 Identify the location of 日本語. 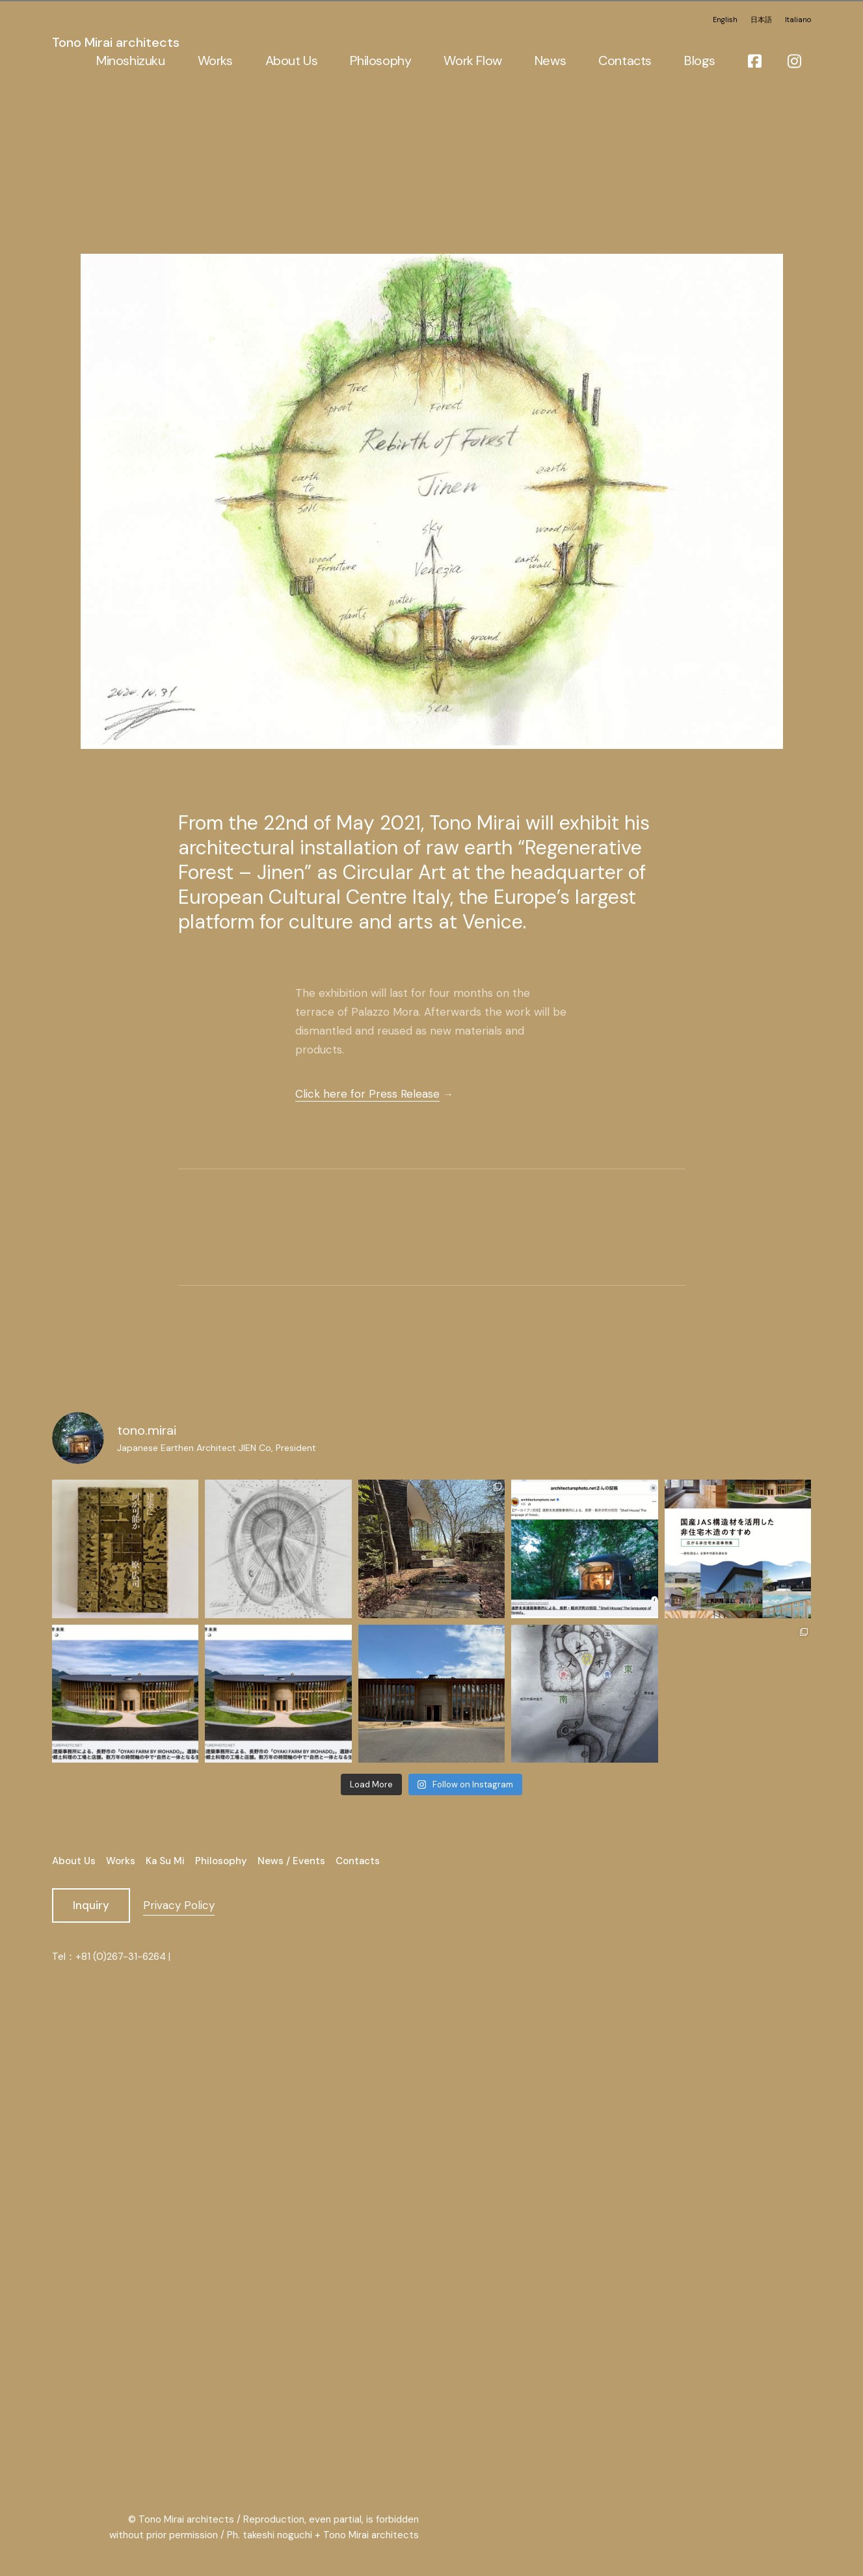
(761, 18).